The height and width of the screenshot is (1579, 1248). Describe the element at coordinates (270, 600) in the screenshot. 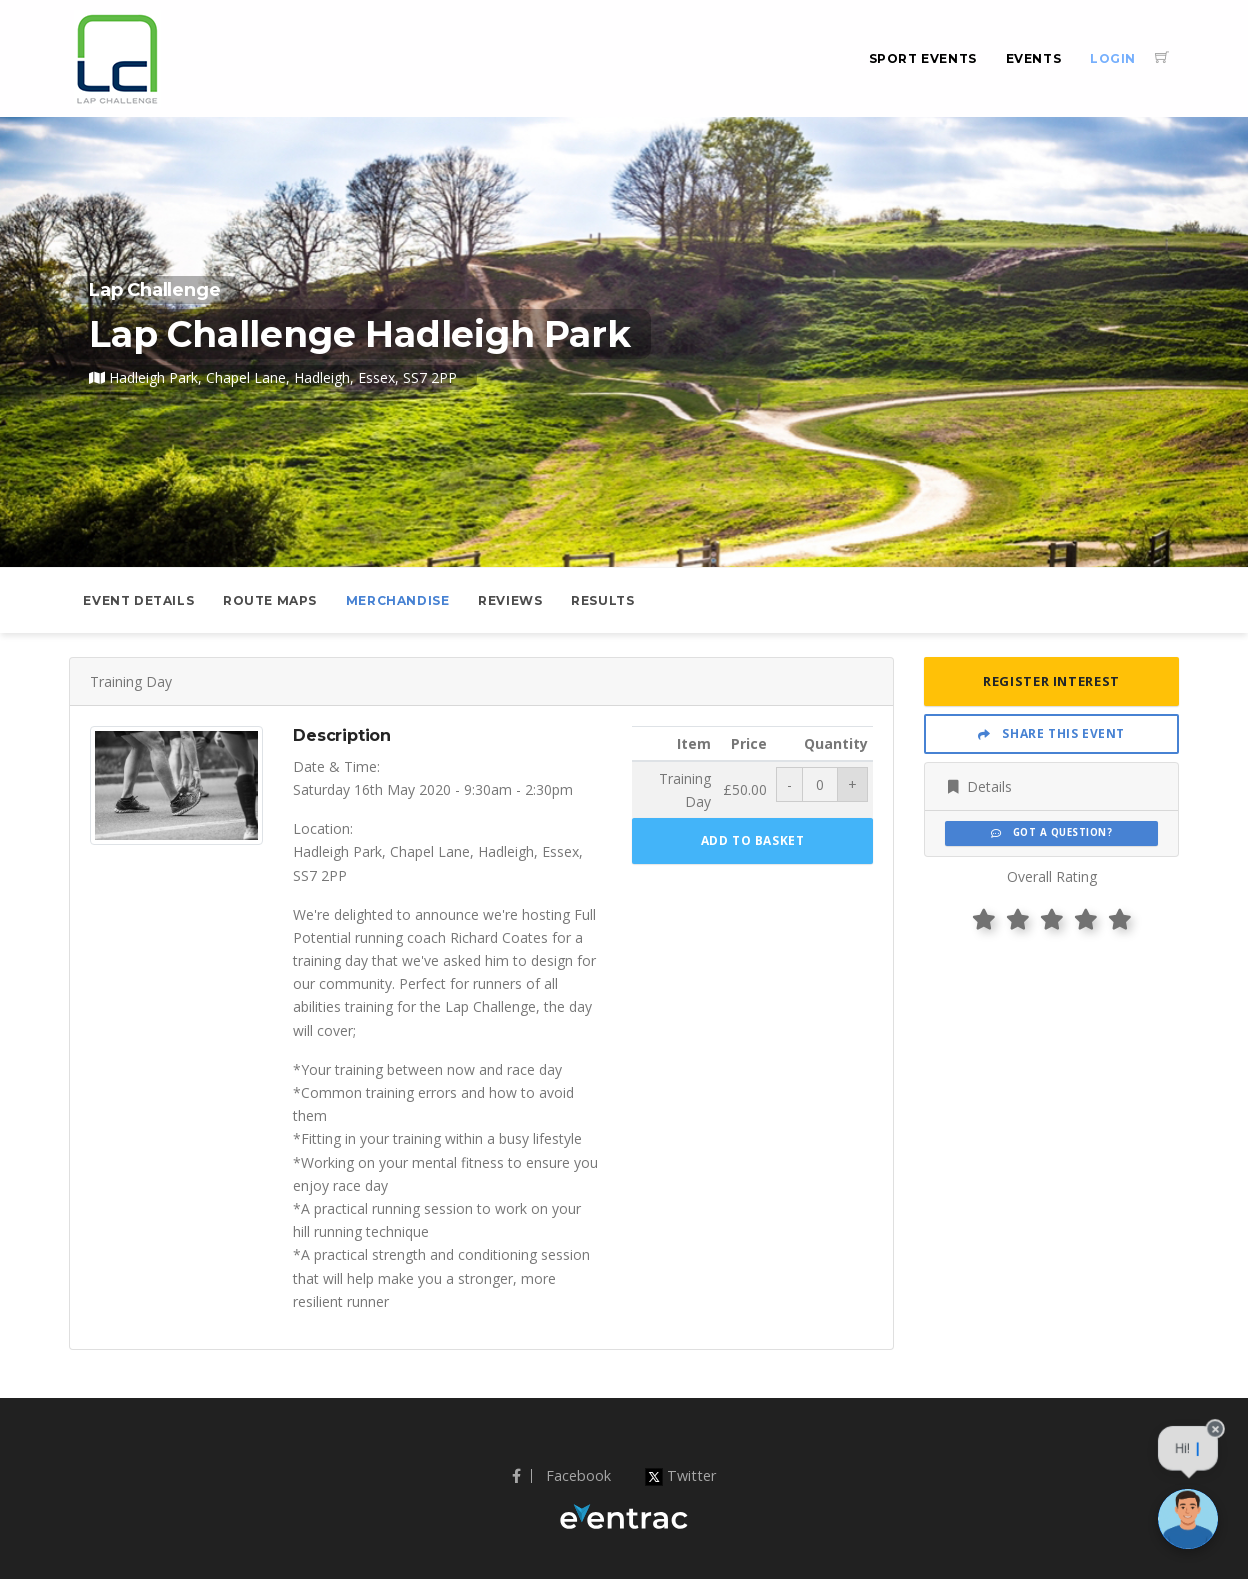

I see `Route Maps` at that location.